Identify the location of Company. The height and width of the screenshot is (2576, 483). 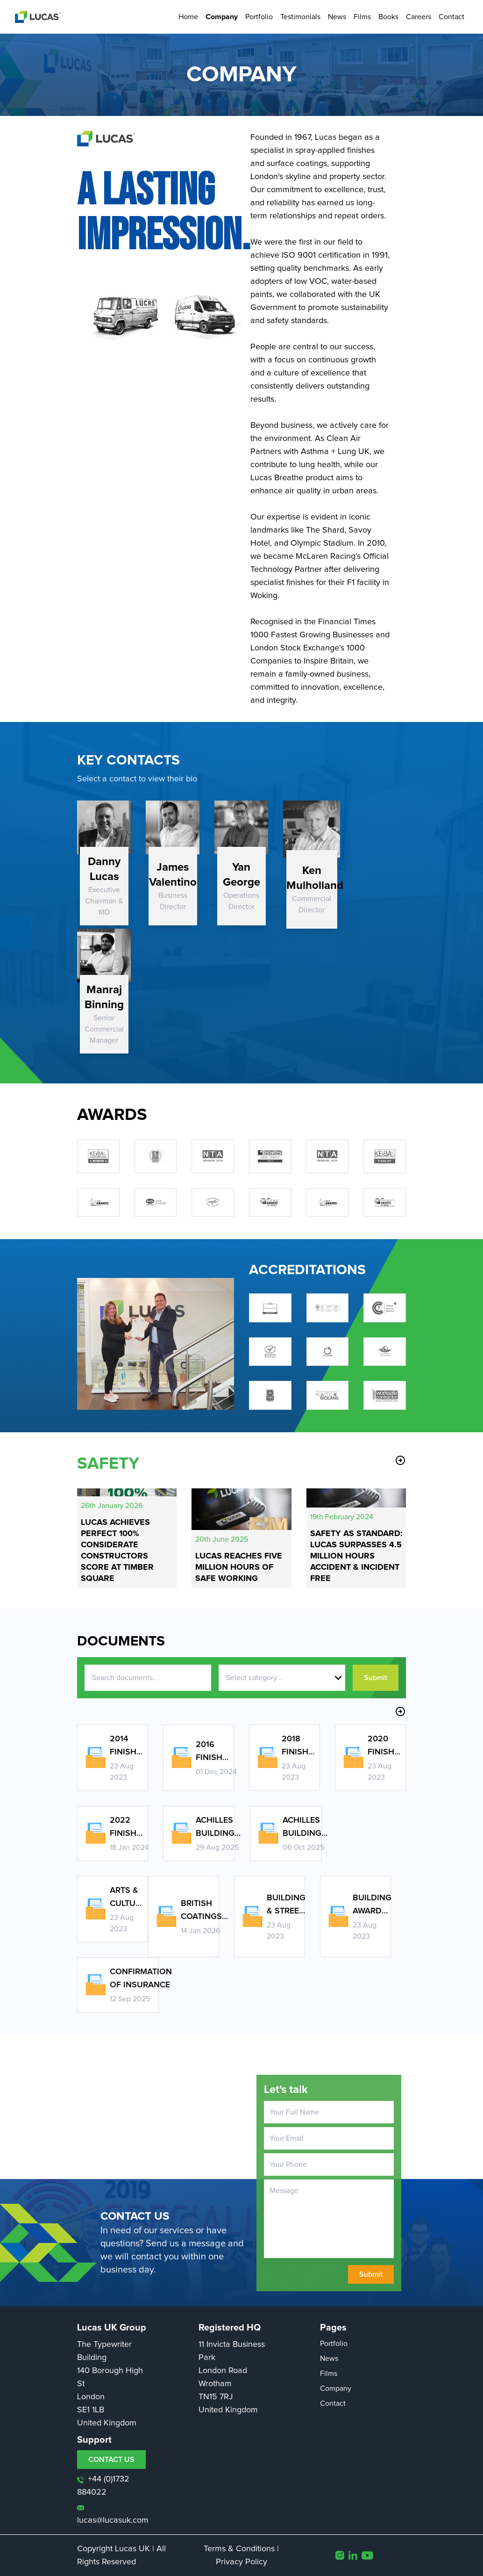
(222, 17).